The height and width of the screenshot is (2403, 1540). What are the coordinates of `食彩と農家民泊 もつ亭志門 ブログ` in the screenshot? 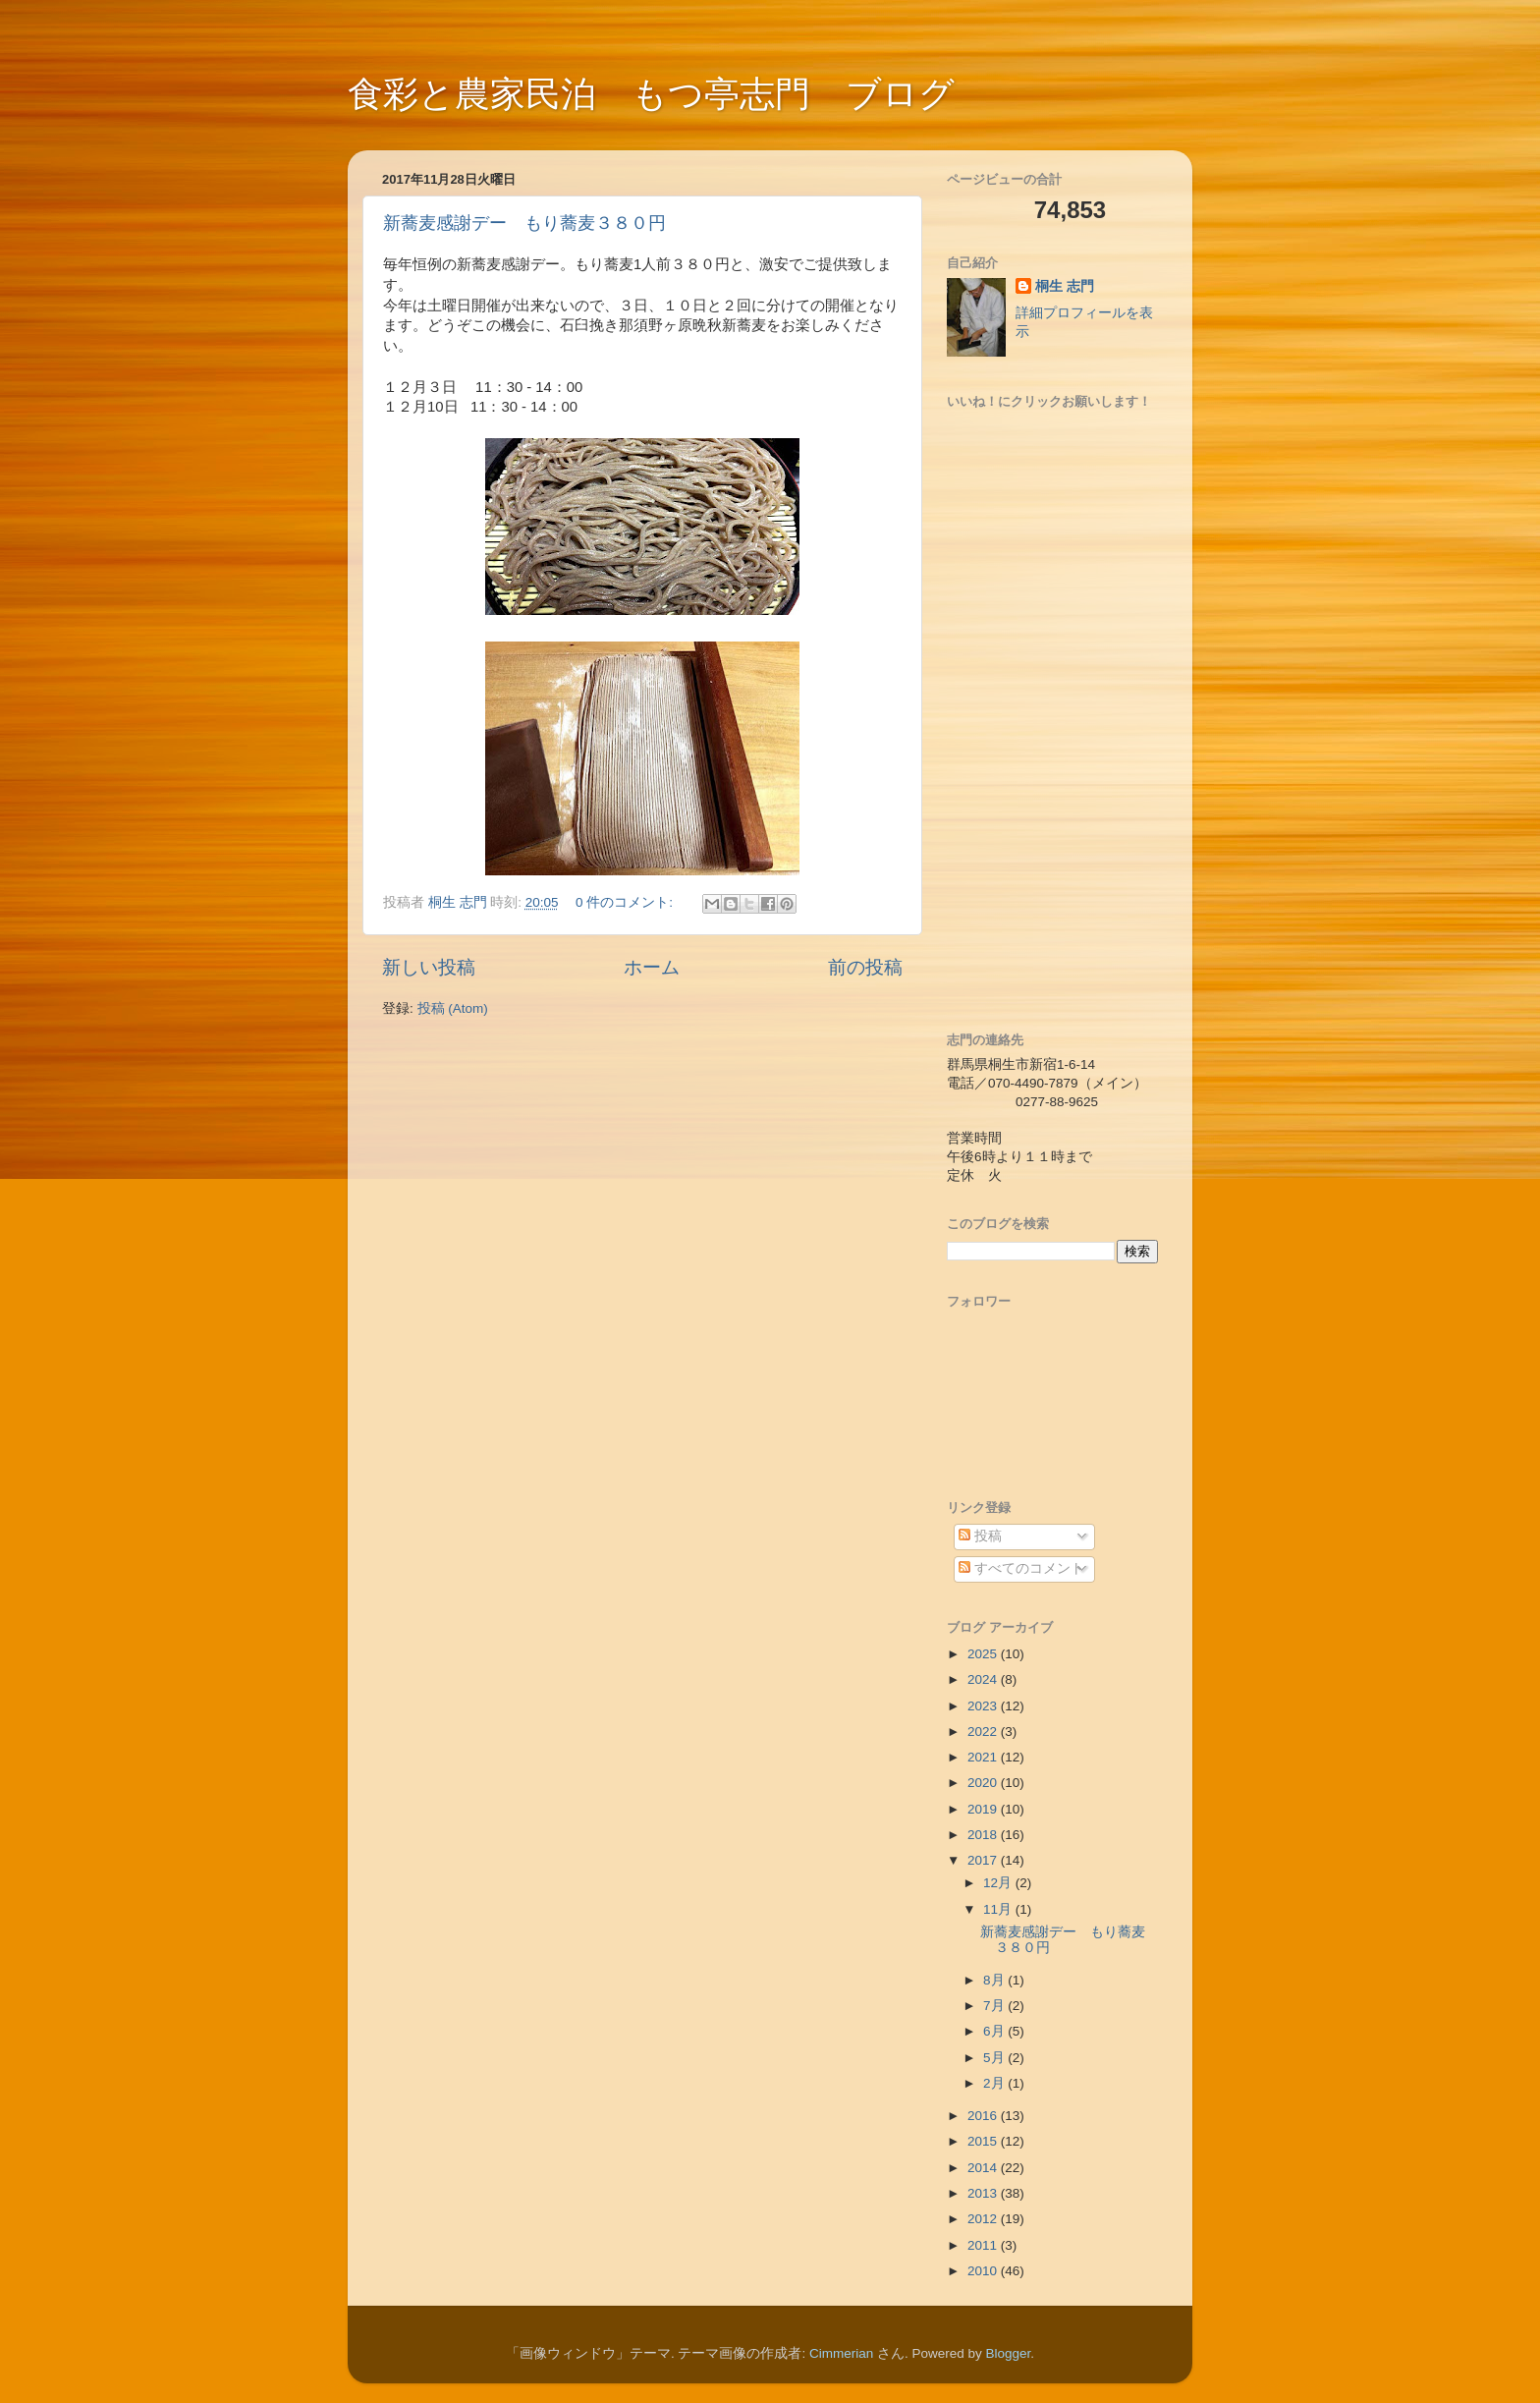 It's located at (651, 94).